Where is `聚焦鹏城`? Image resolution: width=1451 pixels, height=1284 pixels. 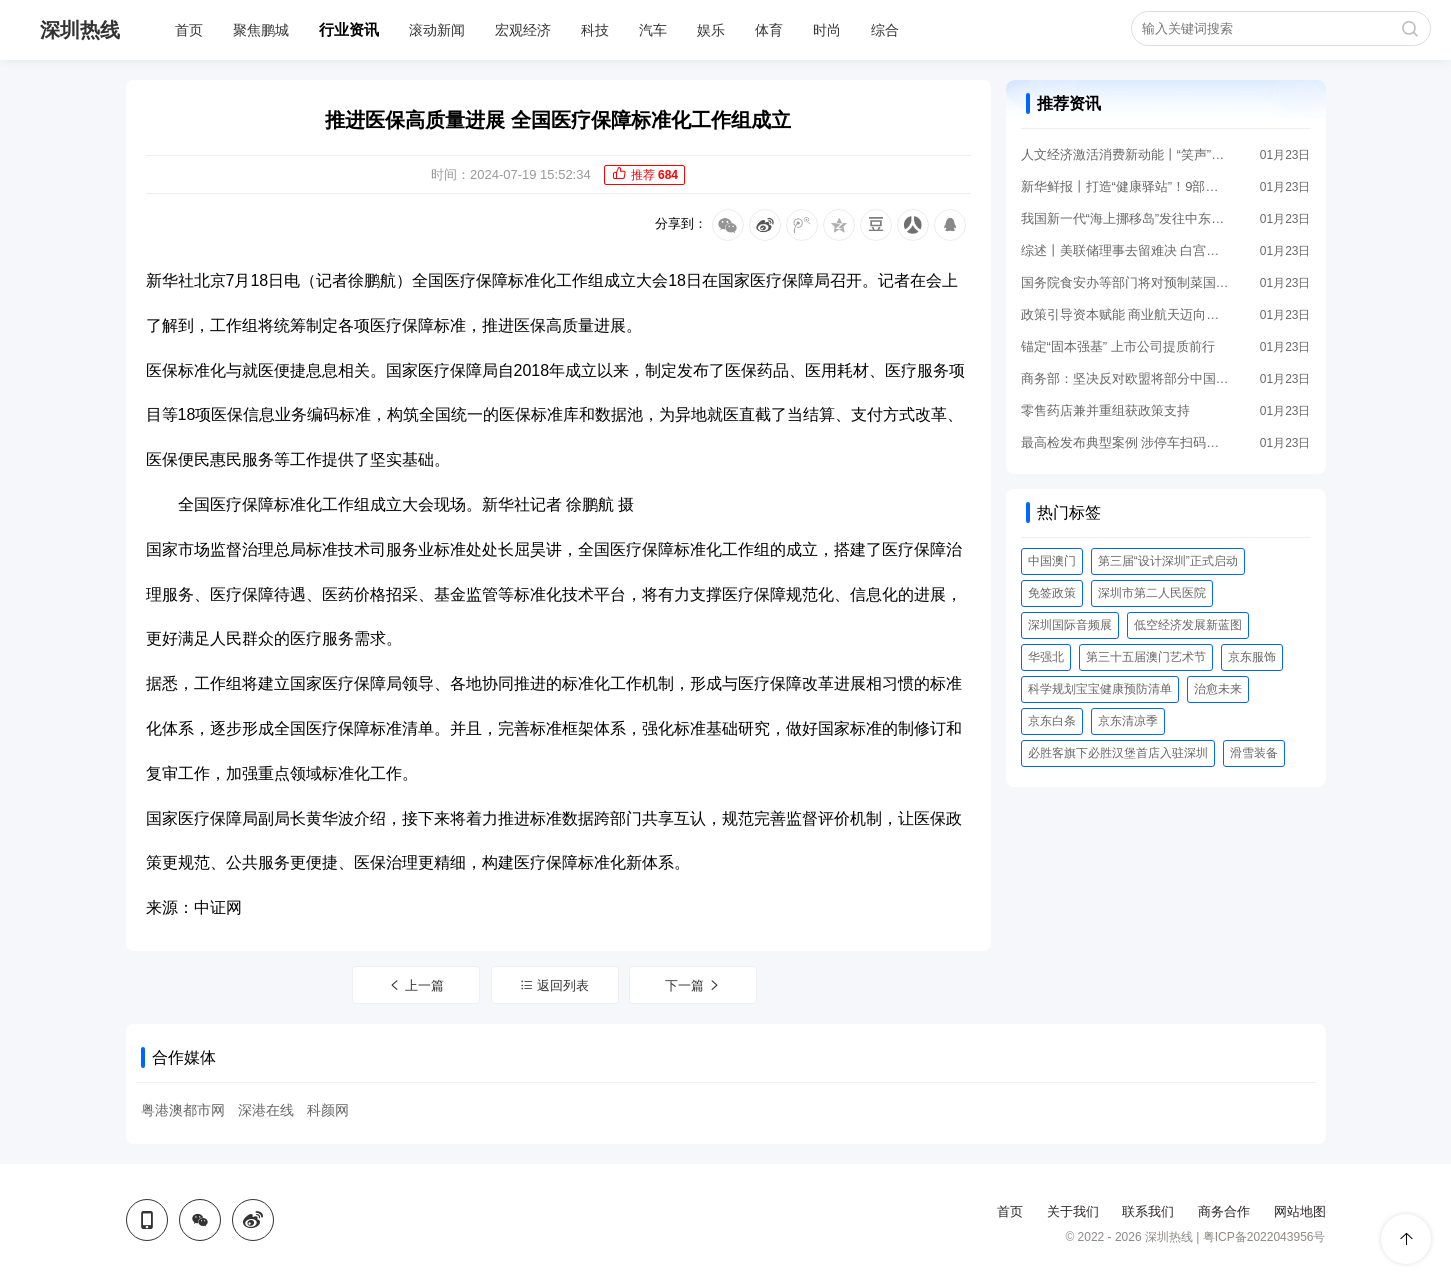
聚焦鹏城 is located at coordinates (261, 30).